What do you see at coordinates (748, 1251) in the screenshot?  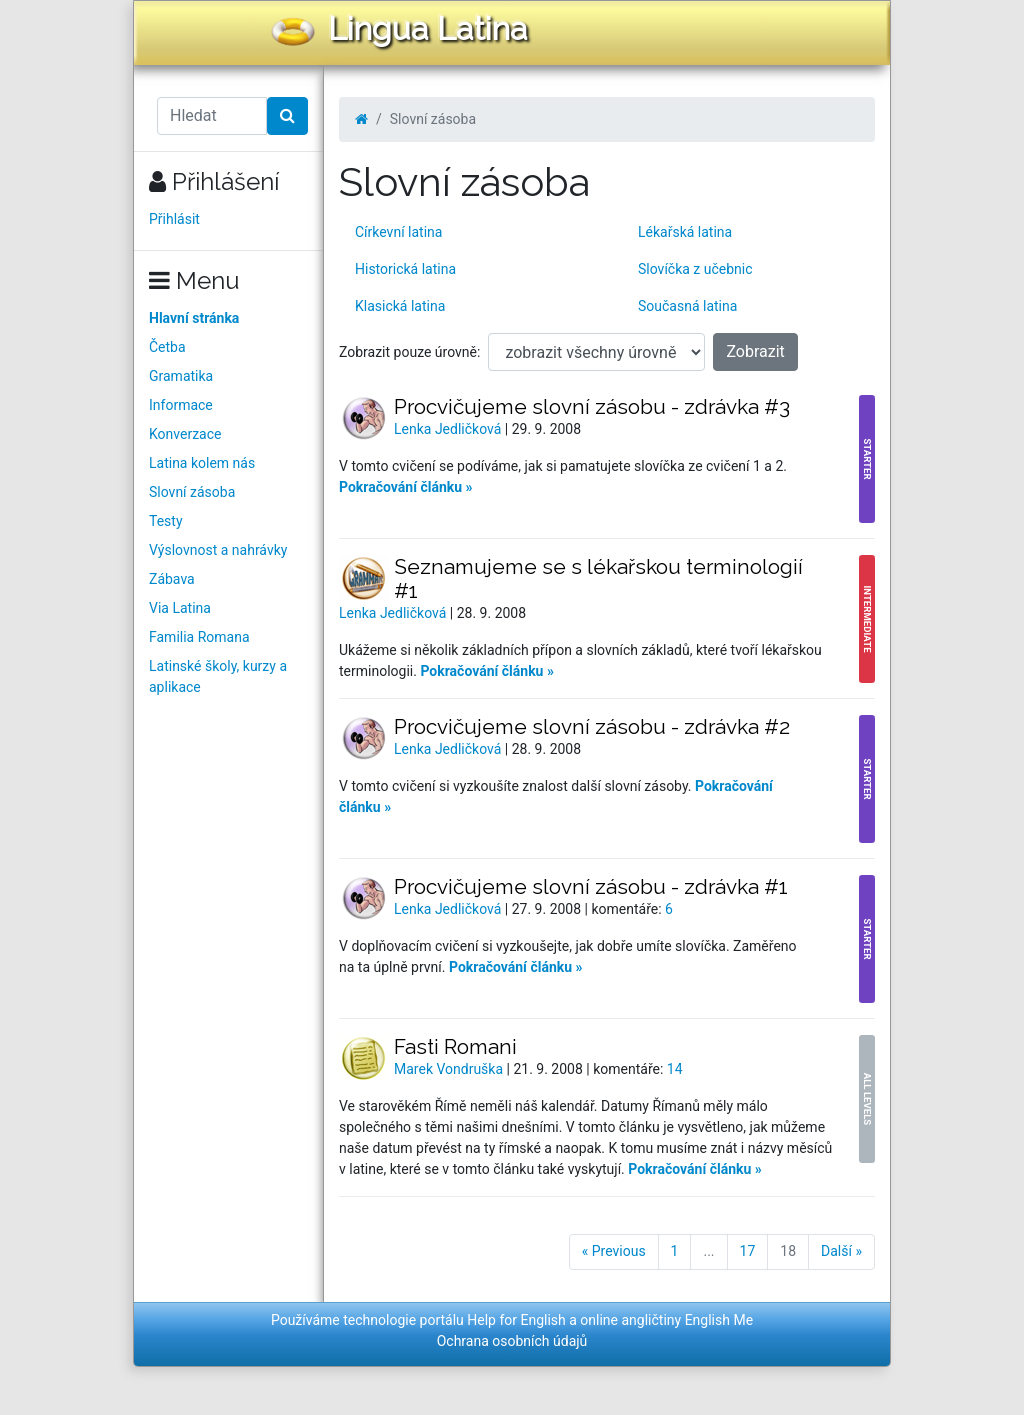 I see `17` at bounding box center [748, 1251].